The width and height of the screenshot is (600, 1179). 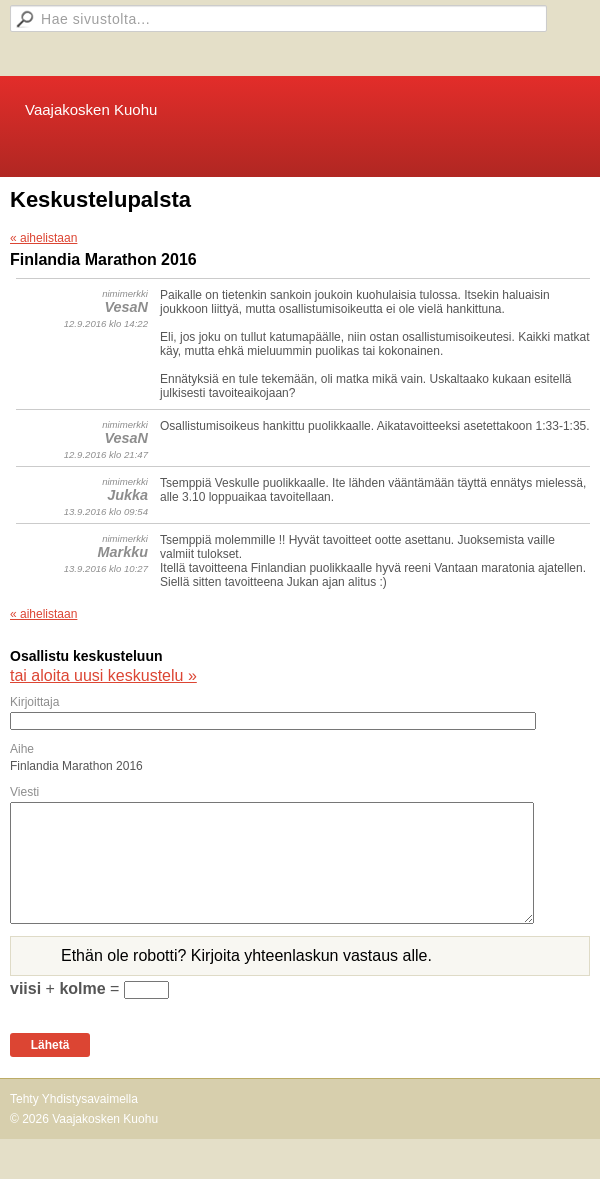 I want to click on Aihe, so click(x=22, y=749).